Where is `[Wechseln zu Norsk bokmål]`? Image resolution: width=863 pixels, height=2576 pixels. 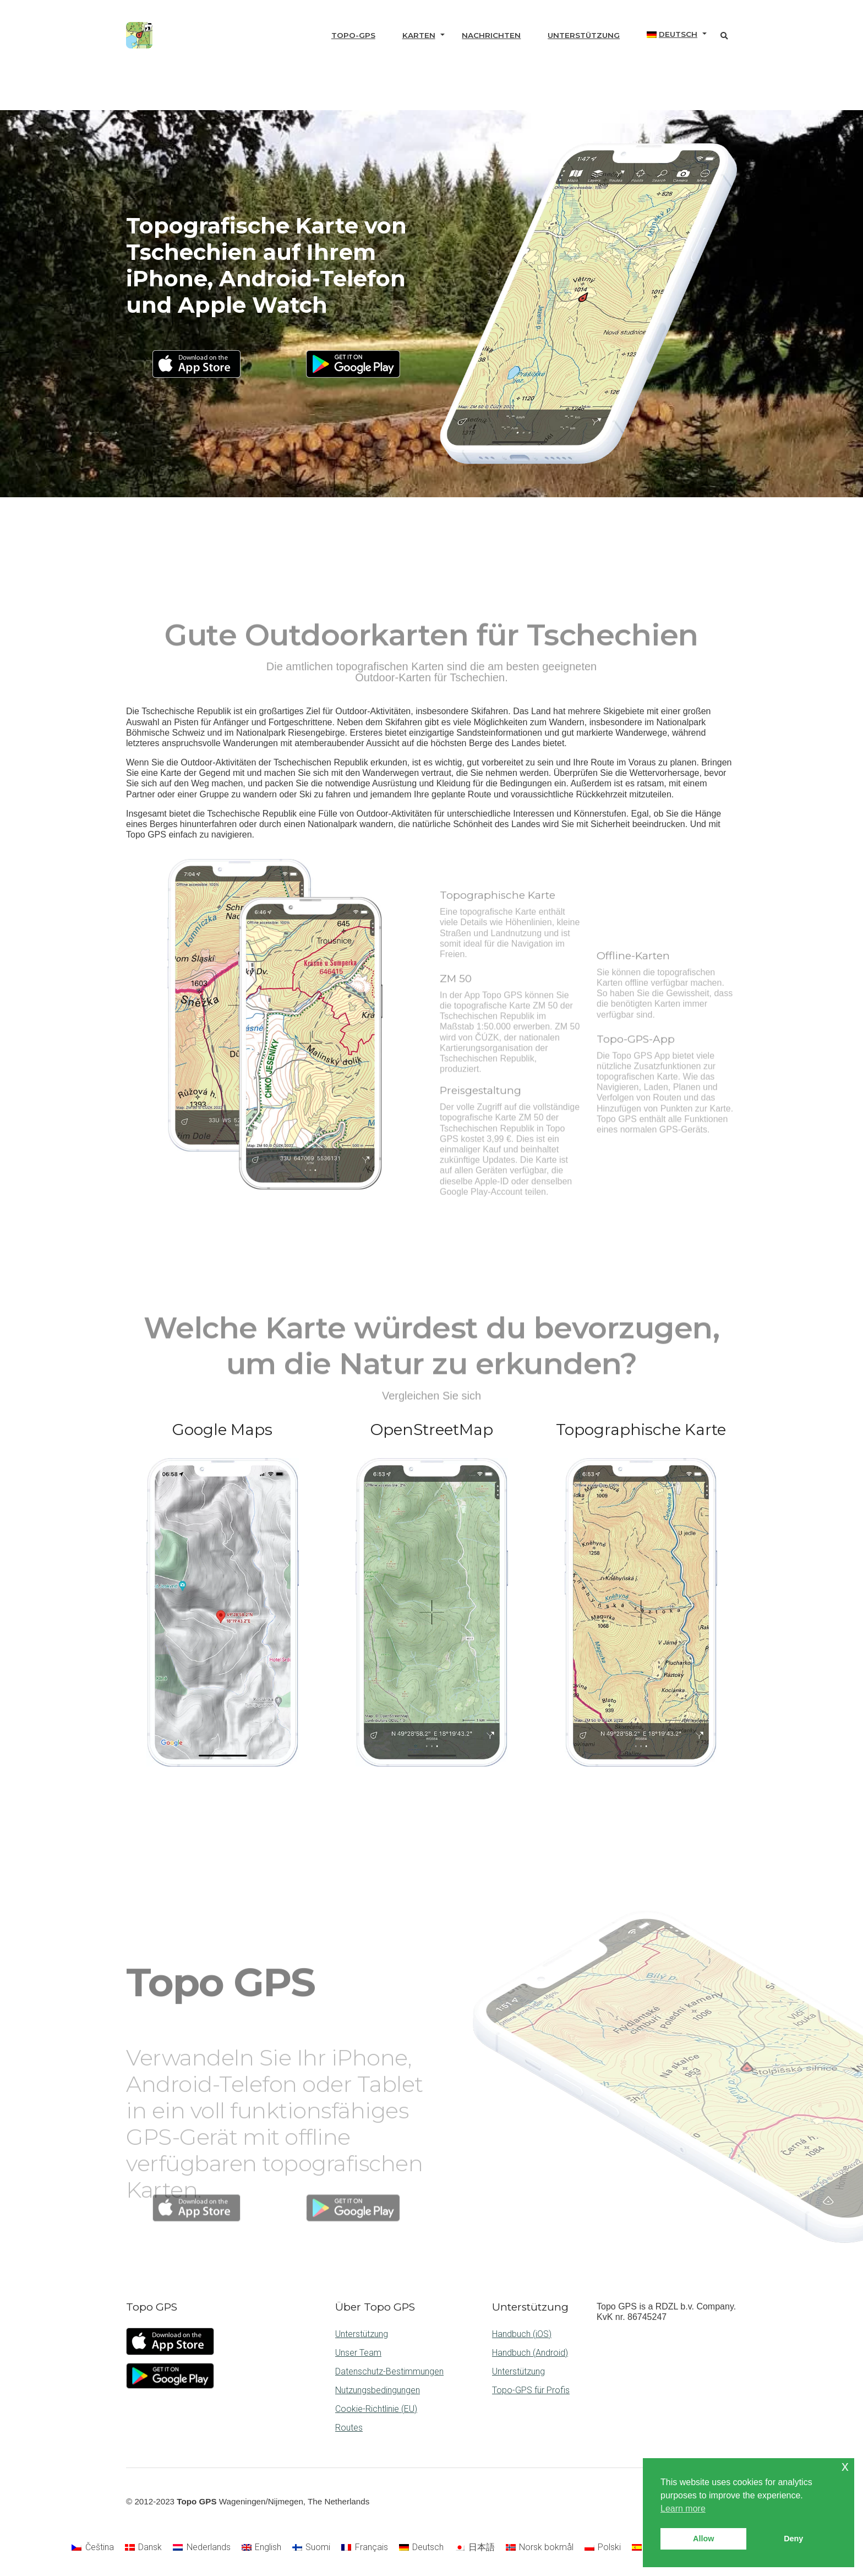
[Wechseln zu Norsk bokmål] is located at coordinates (539, 2548).